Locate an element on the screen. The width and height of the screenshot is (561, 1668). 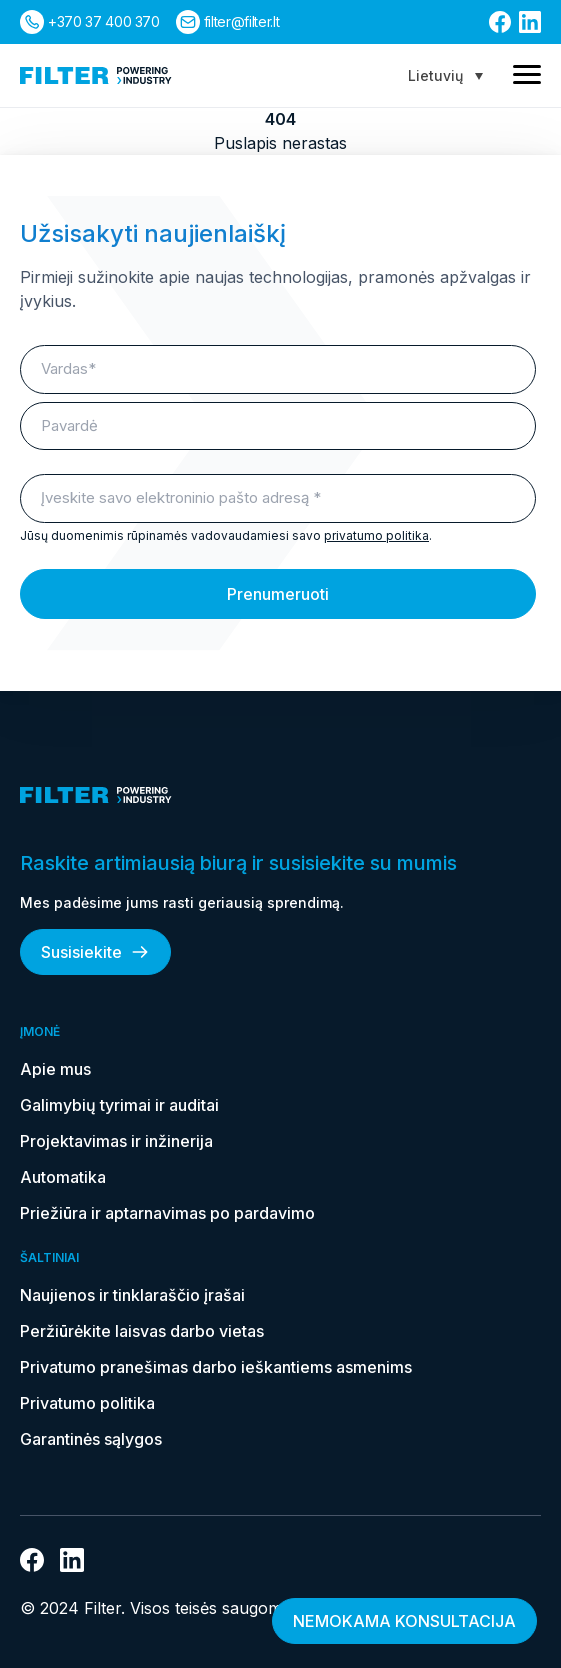
Peržiūrėkite laisvas darbo vietas is located at coordinates (142, 1331).